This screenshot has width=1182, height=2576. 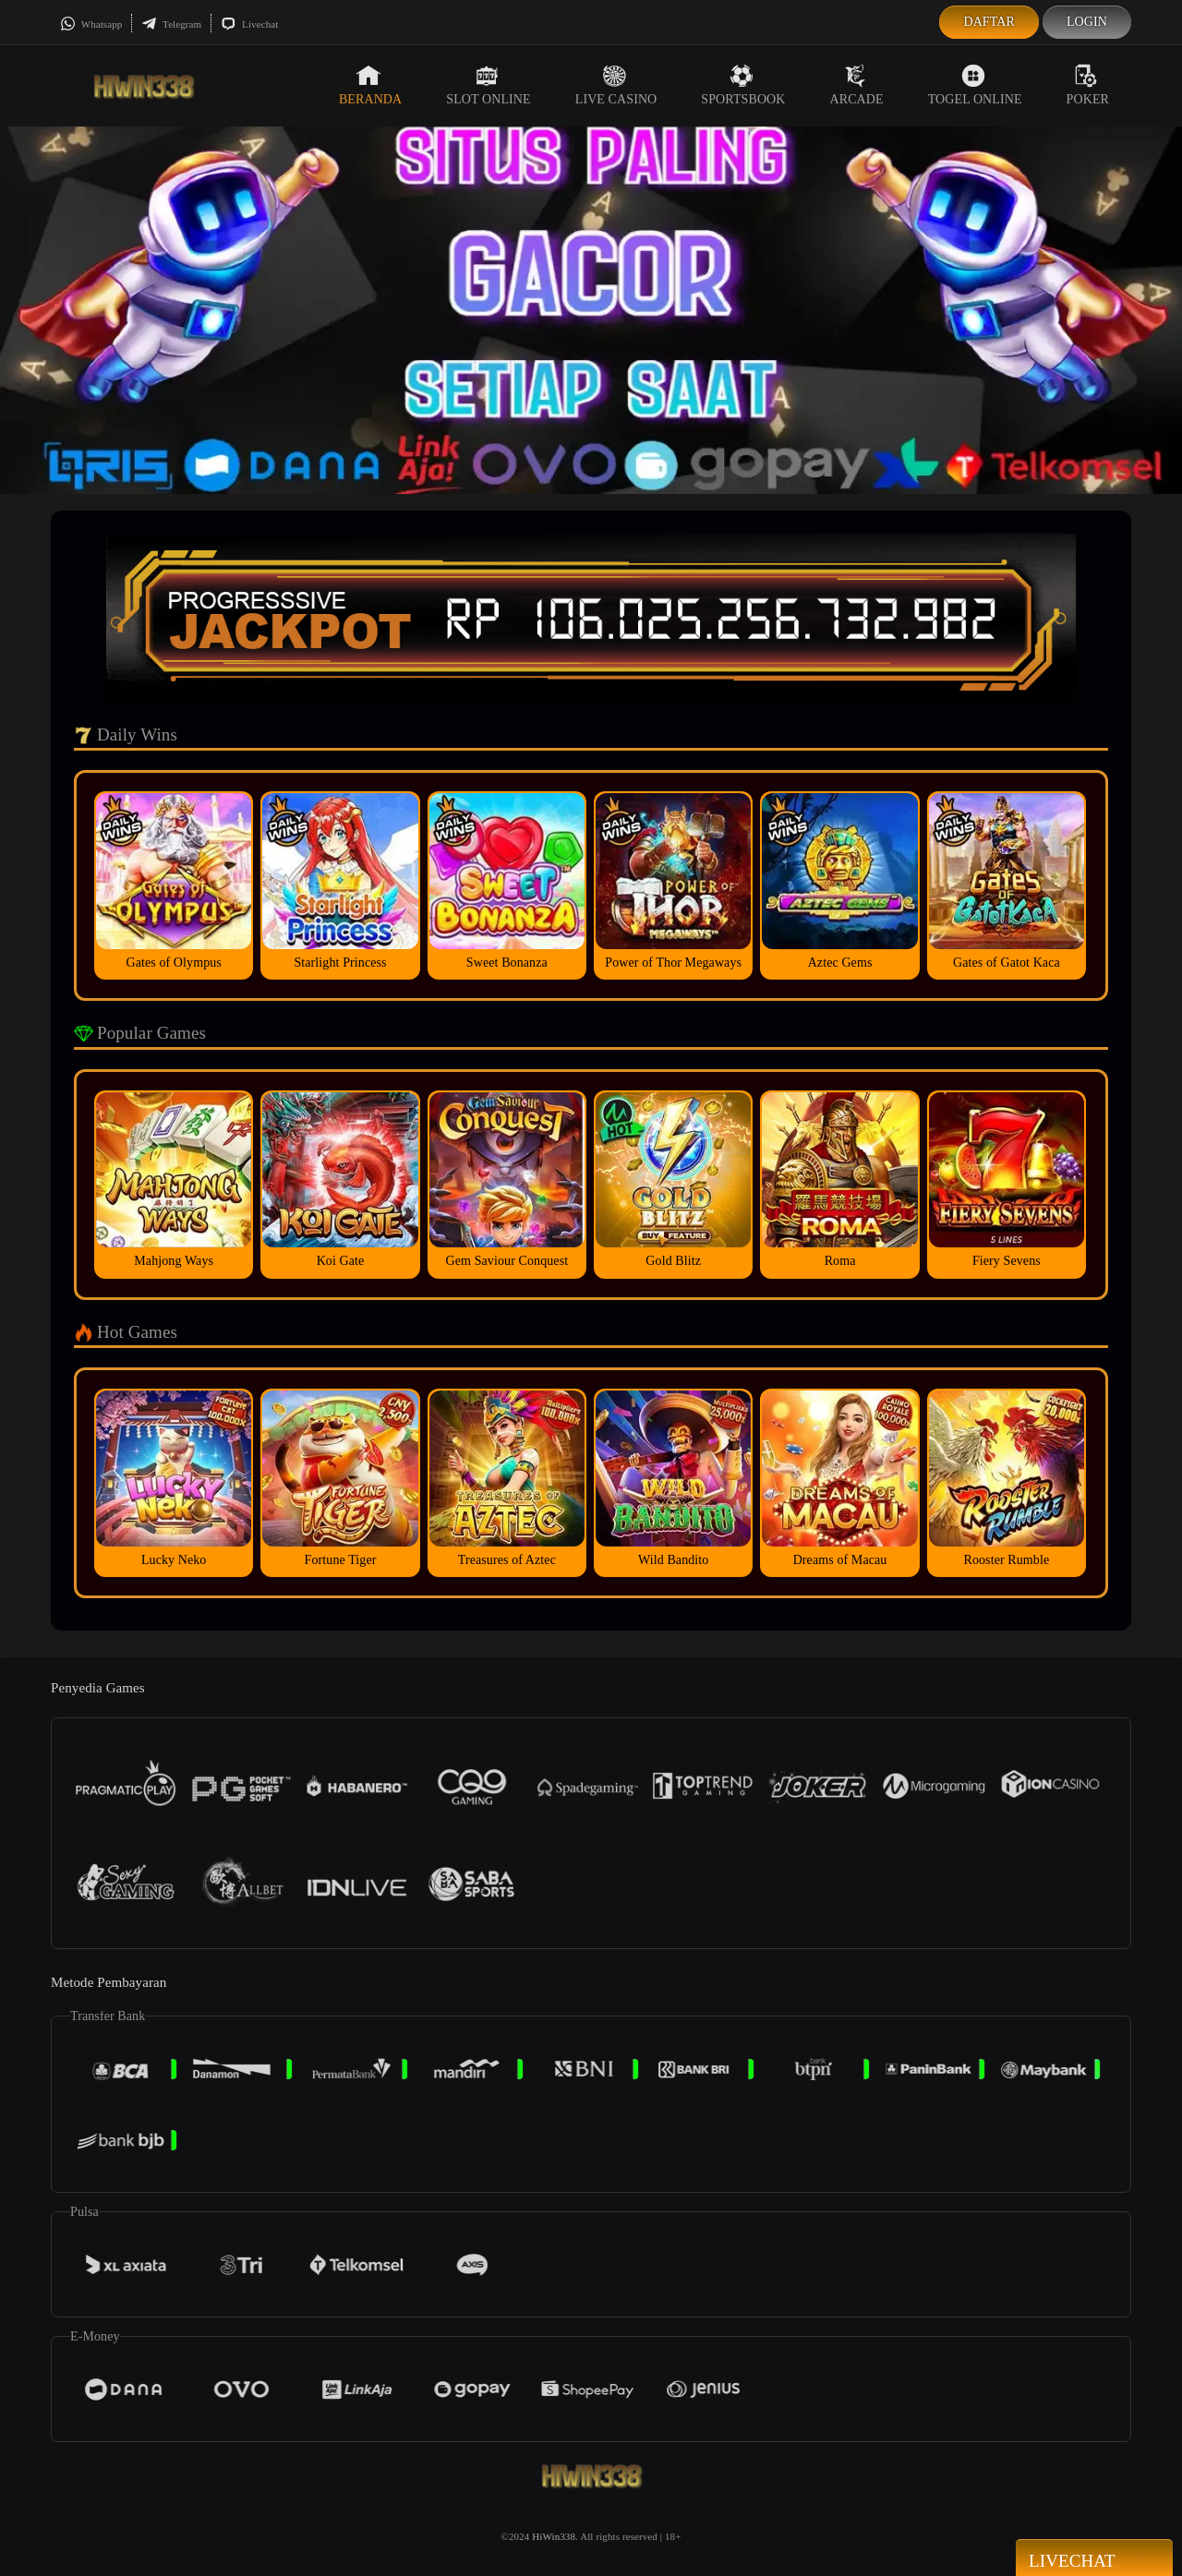 I want to click on Live Casino, so click(x=616, y=85).